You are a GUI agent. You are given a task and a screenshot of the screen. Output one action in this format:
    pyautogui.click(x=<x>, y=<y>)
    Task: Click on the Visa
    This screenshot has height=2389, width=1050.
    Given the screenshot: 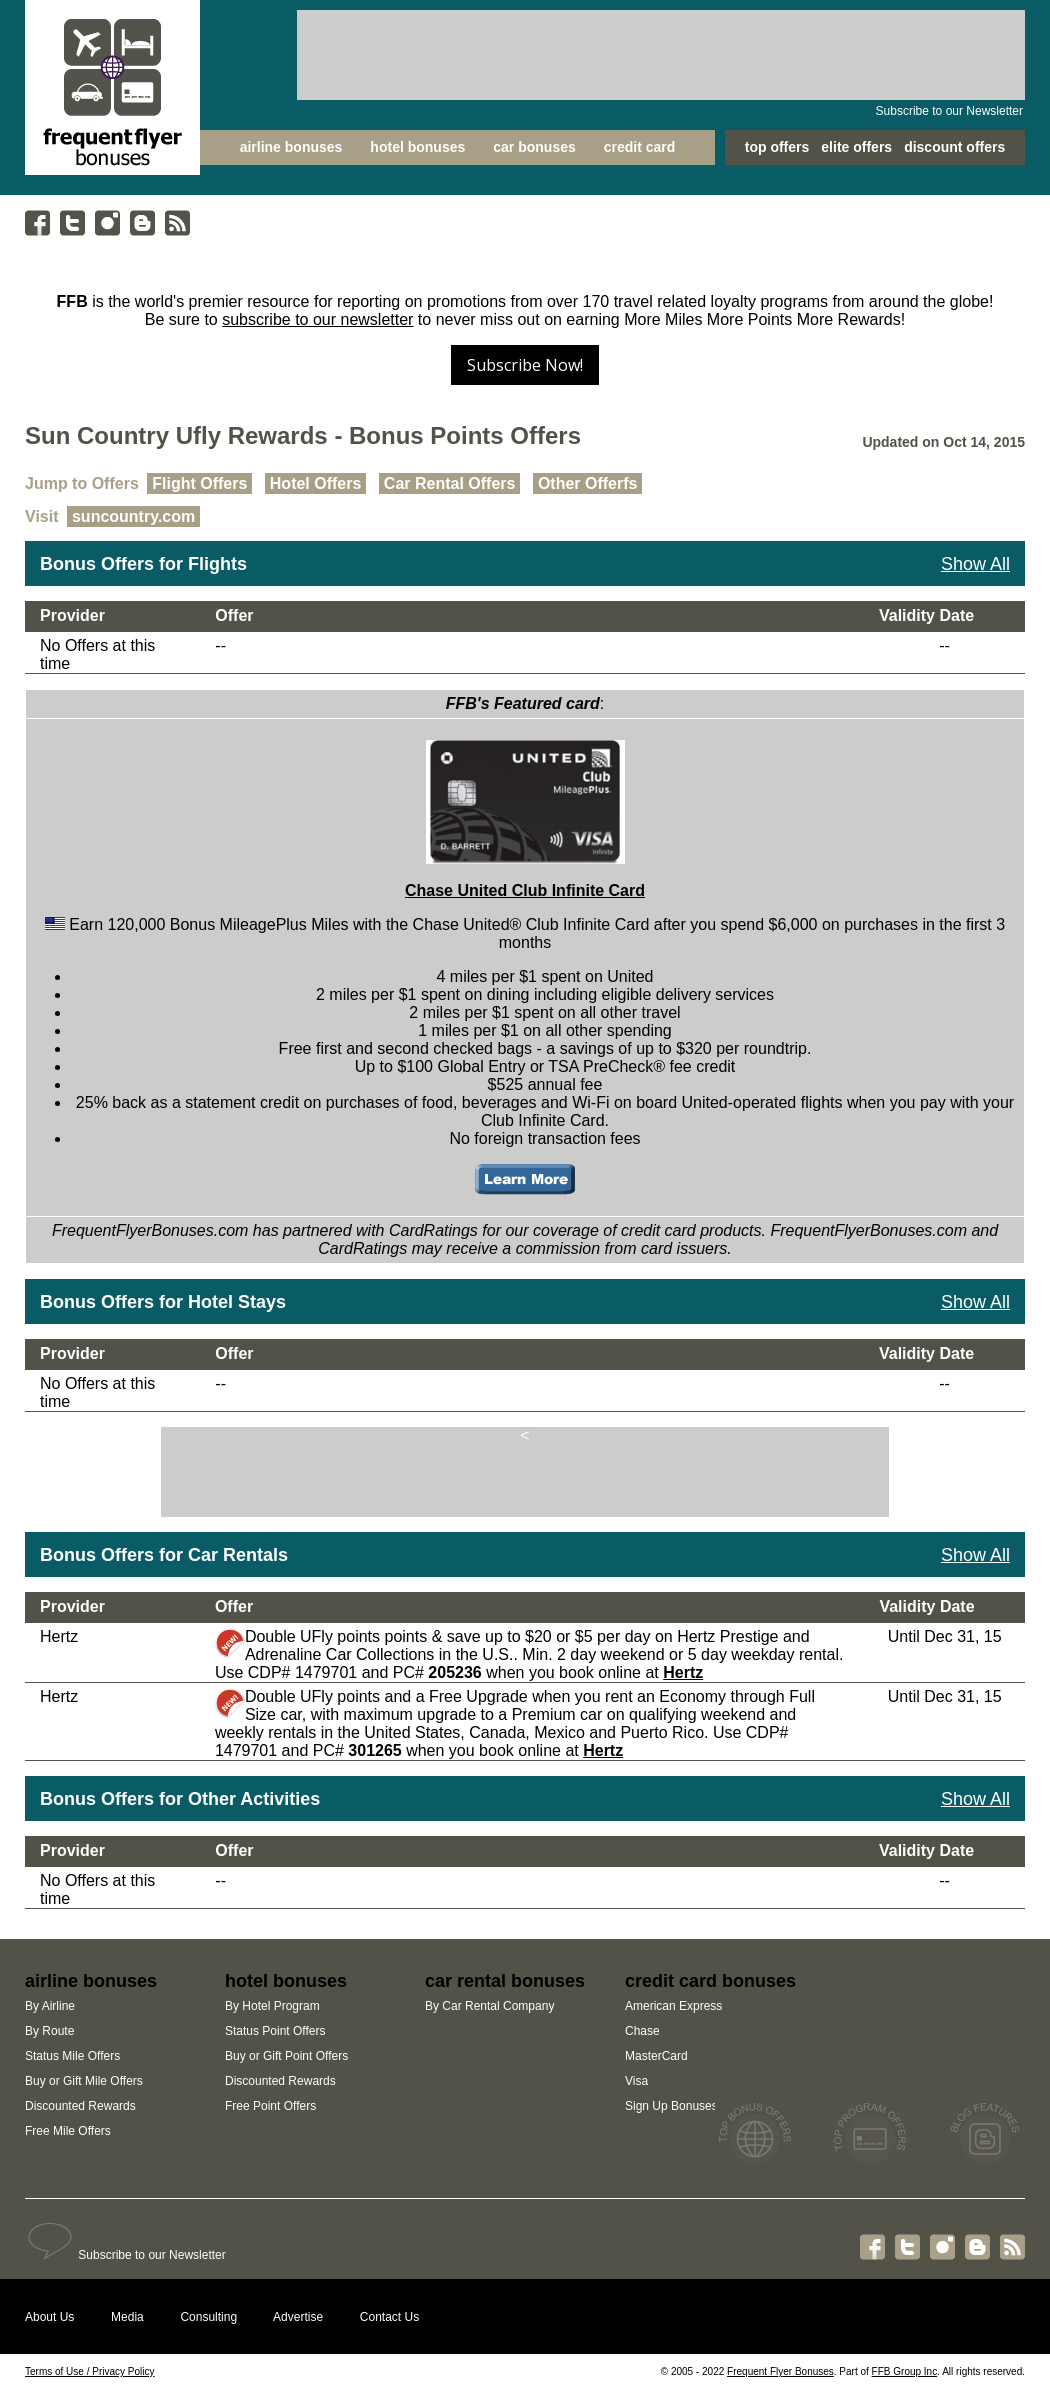 What is the action you would take?
    pyautogui.click(x=636, y=2081)
    